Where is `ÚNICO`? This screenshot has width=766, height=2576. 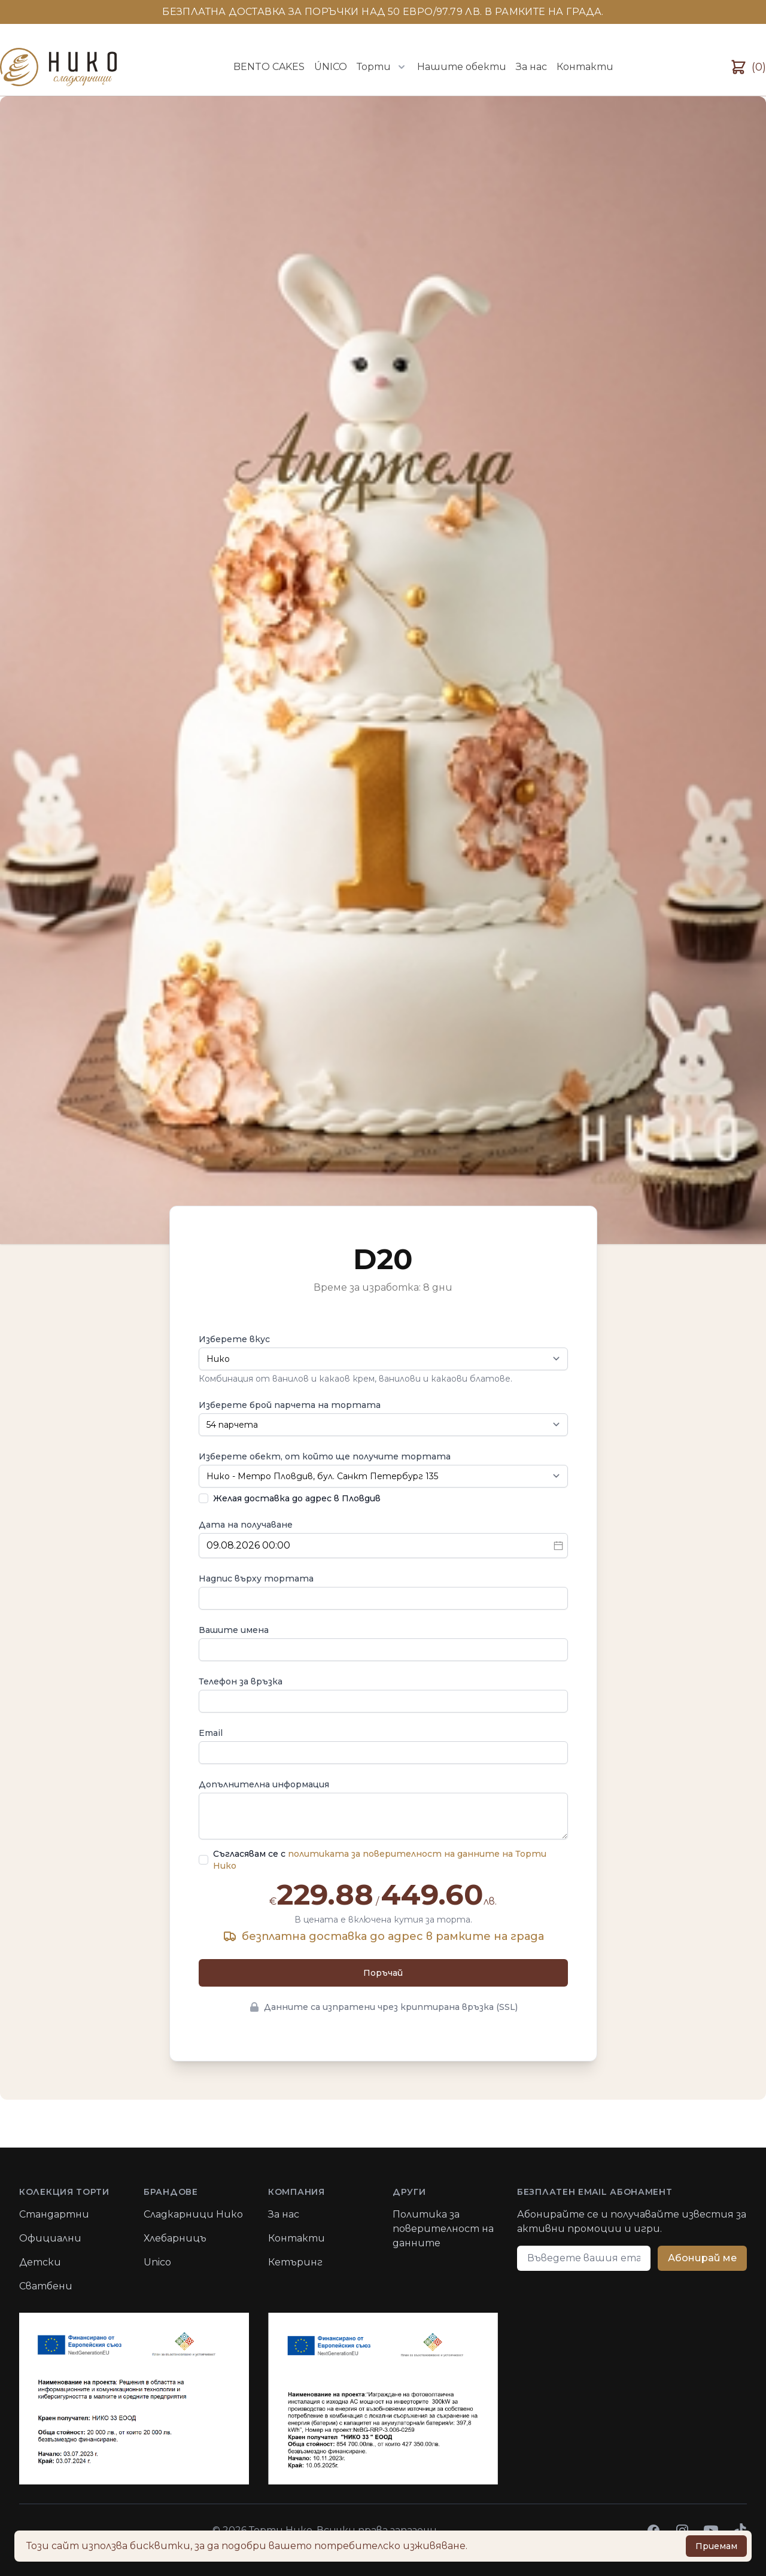 ÚNICO is located at coordinates (330, 66).